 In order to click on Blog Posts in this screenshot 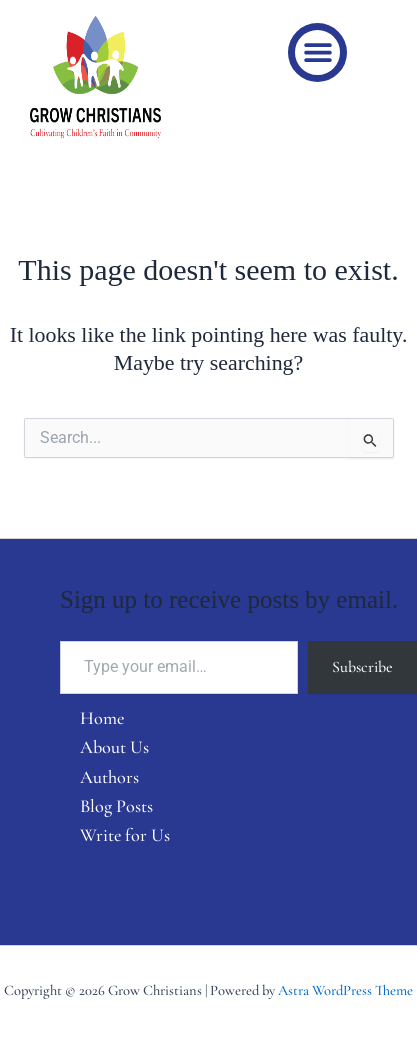, I will do `click(116, 806)`.